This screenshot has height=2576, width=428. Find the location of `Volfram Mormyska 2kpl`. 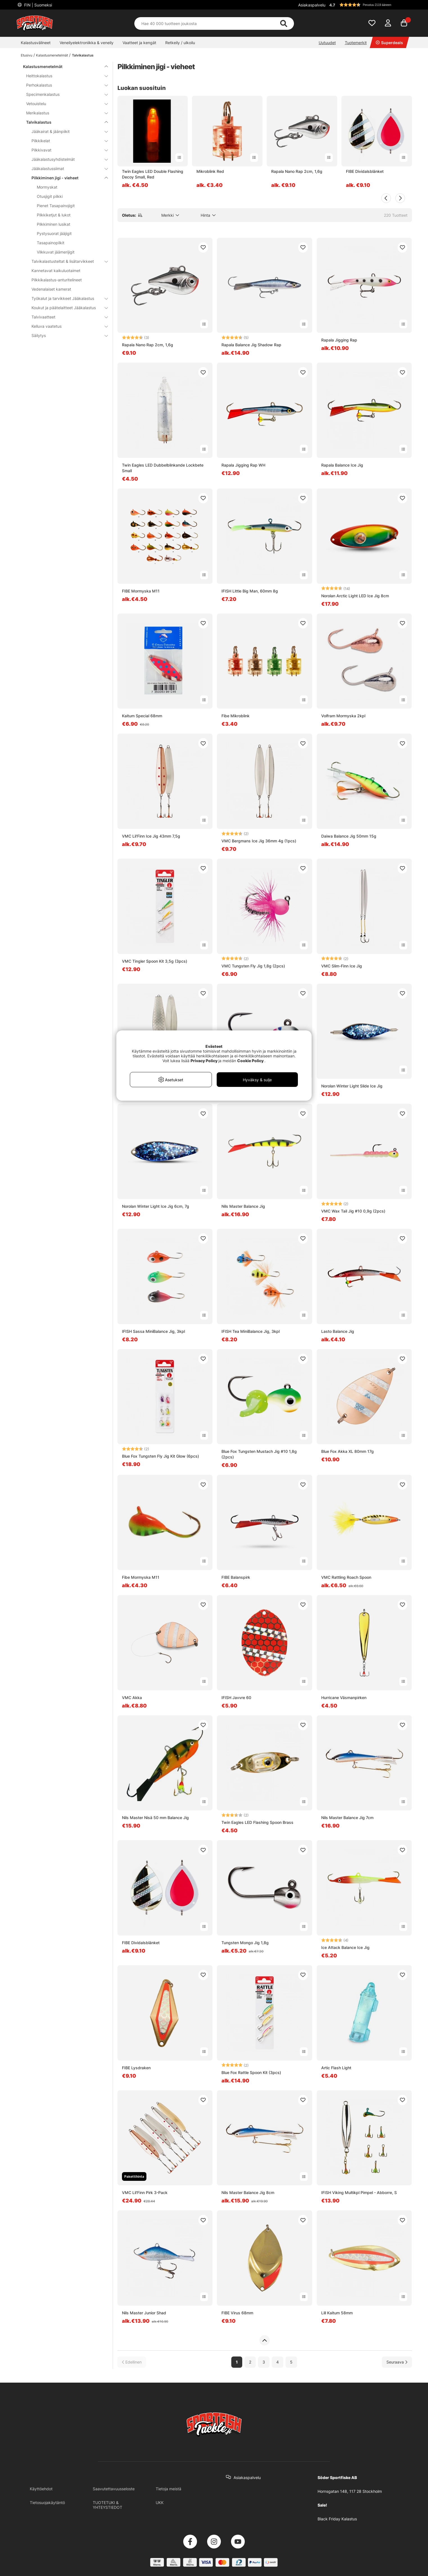

Volfram Mormyska 2kpl is located at coordinates (343, 715).